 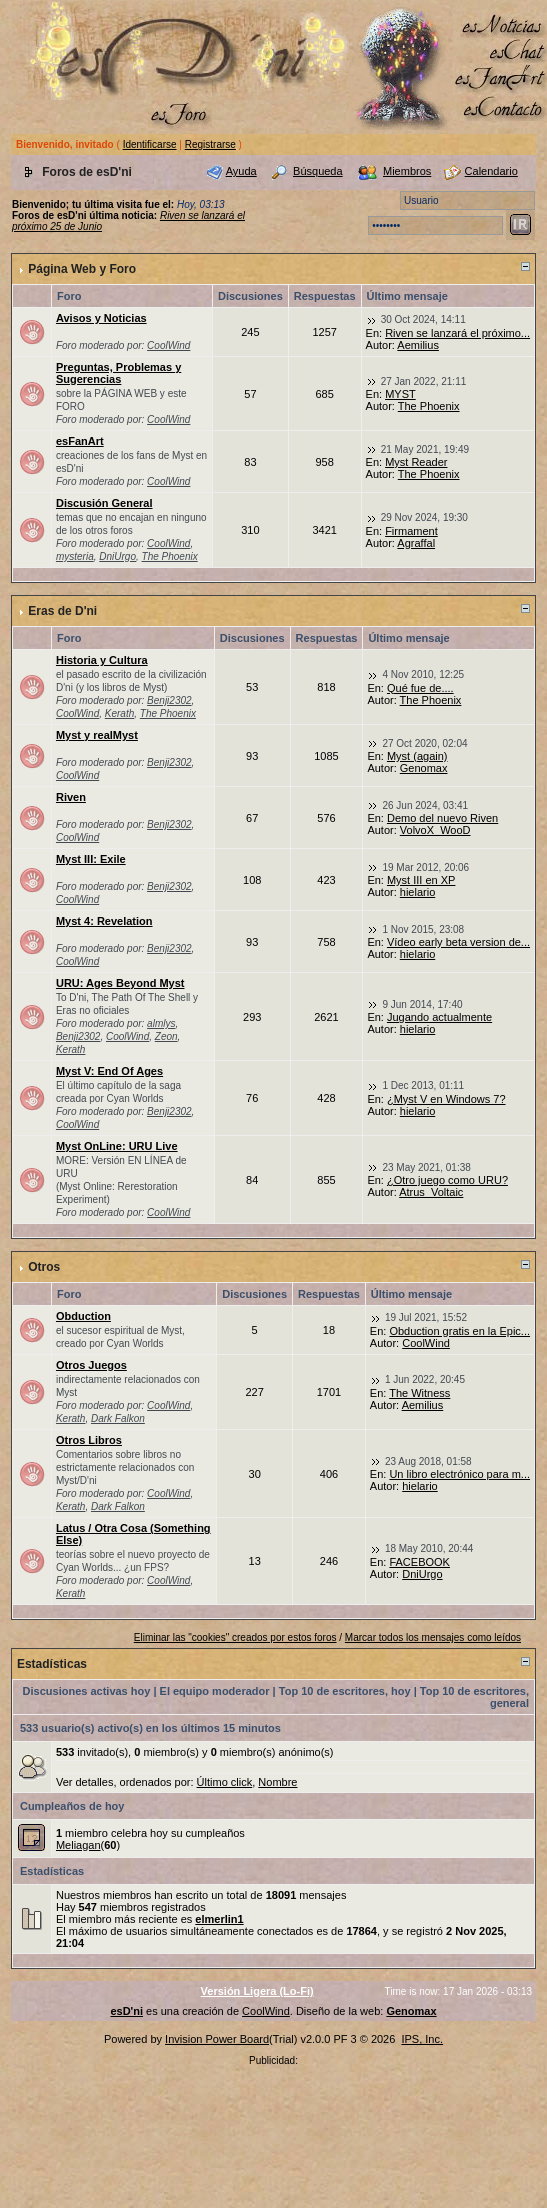 What do you see at coordinates (161, 1023) in the screenshot?
I see `almlys` at bounding box center [161, 1023].